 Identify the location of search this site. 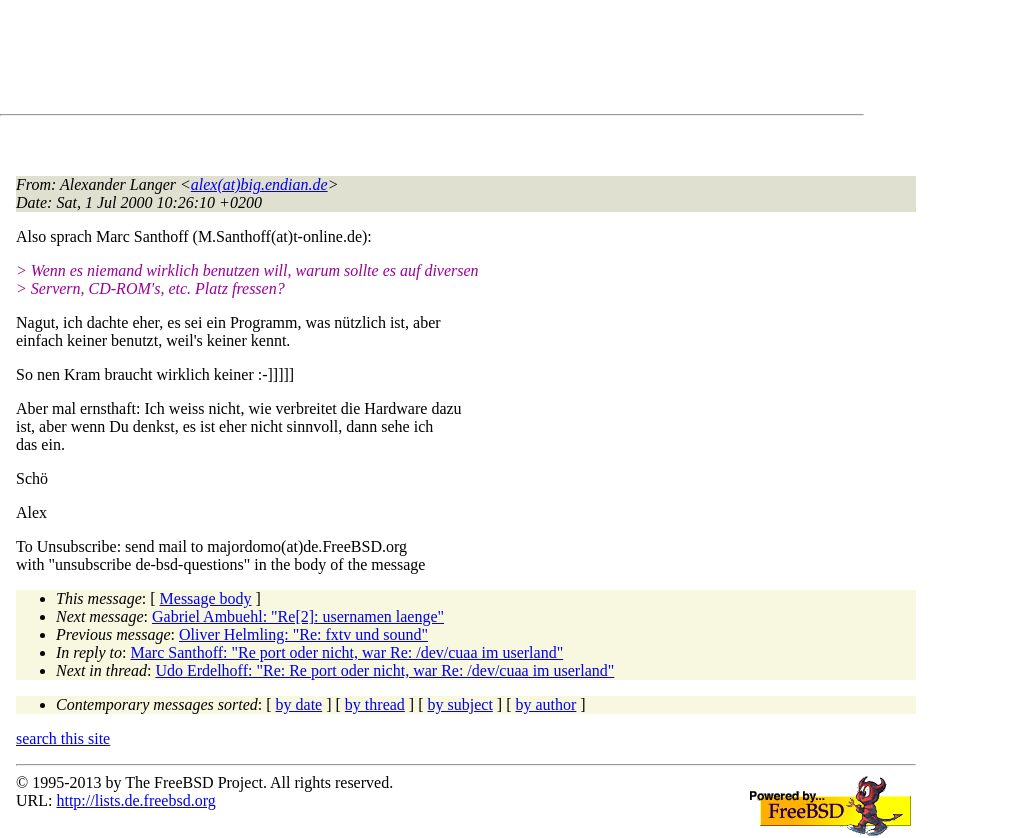
(63, 738).